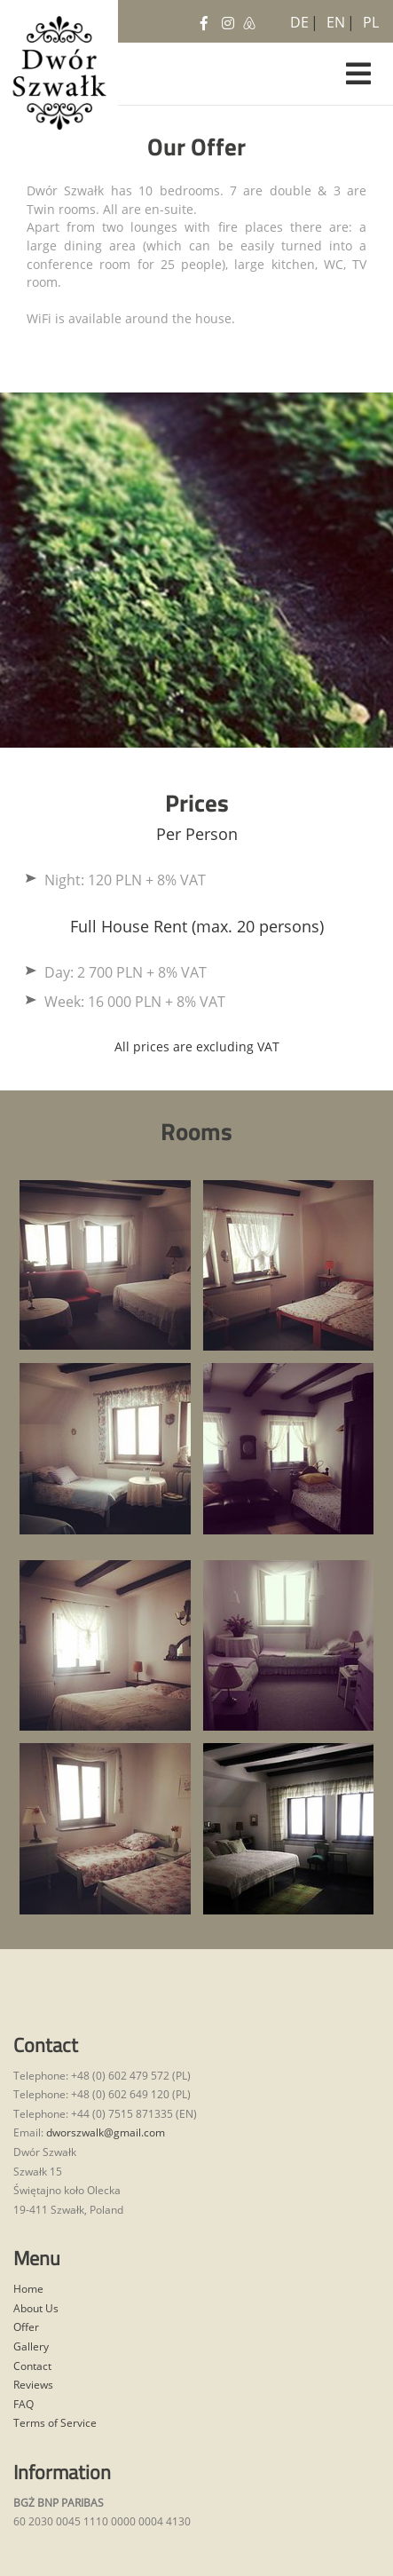  Describe the element at coordinates (55, 2422) in the screenshot. I see `Terms of Service` at that location.